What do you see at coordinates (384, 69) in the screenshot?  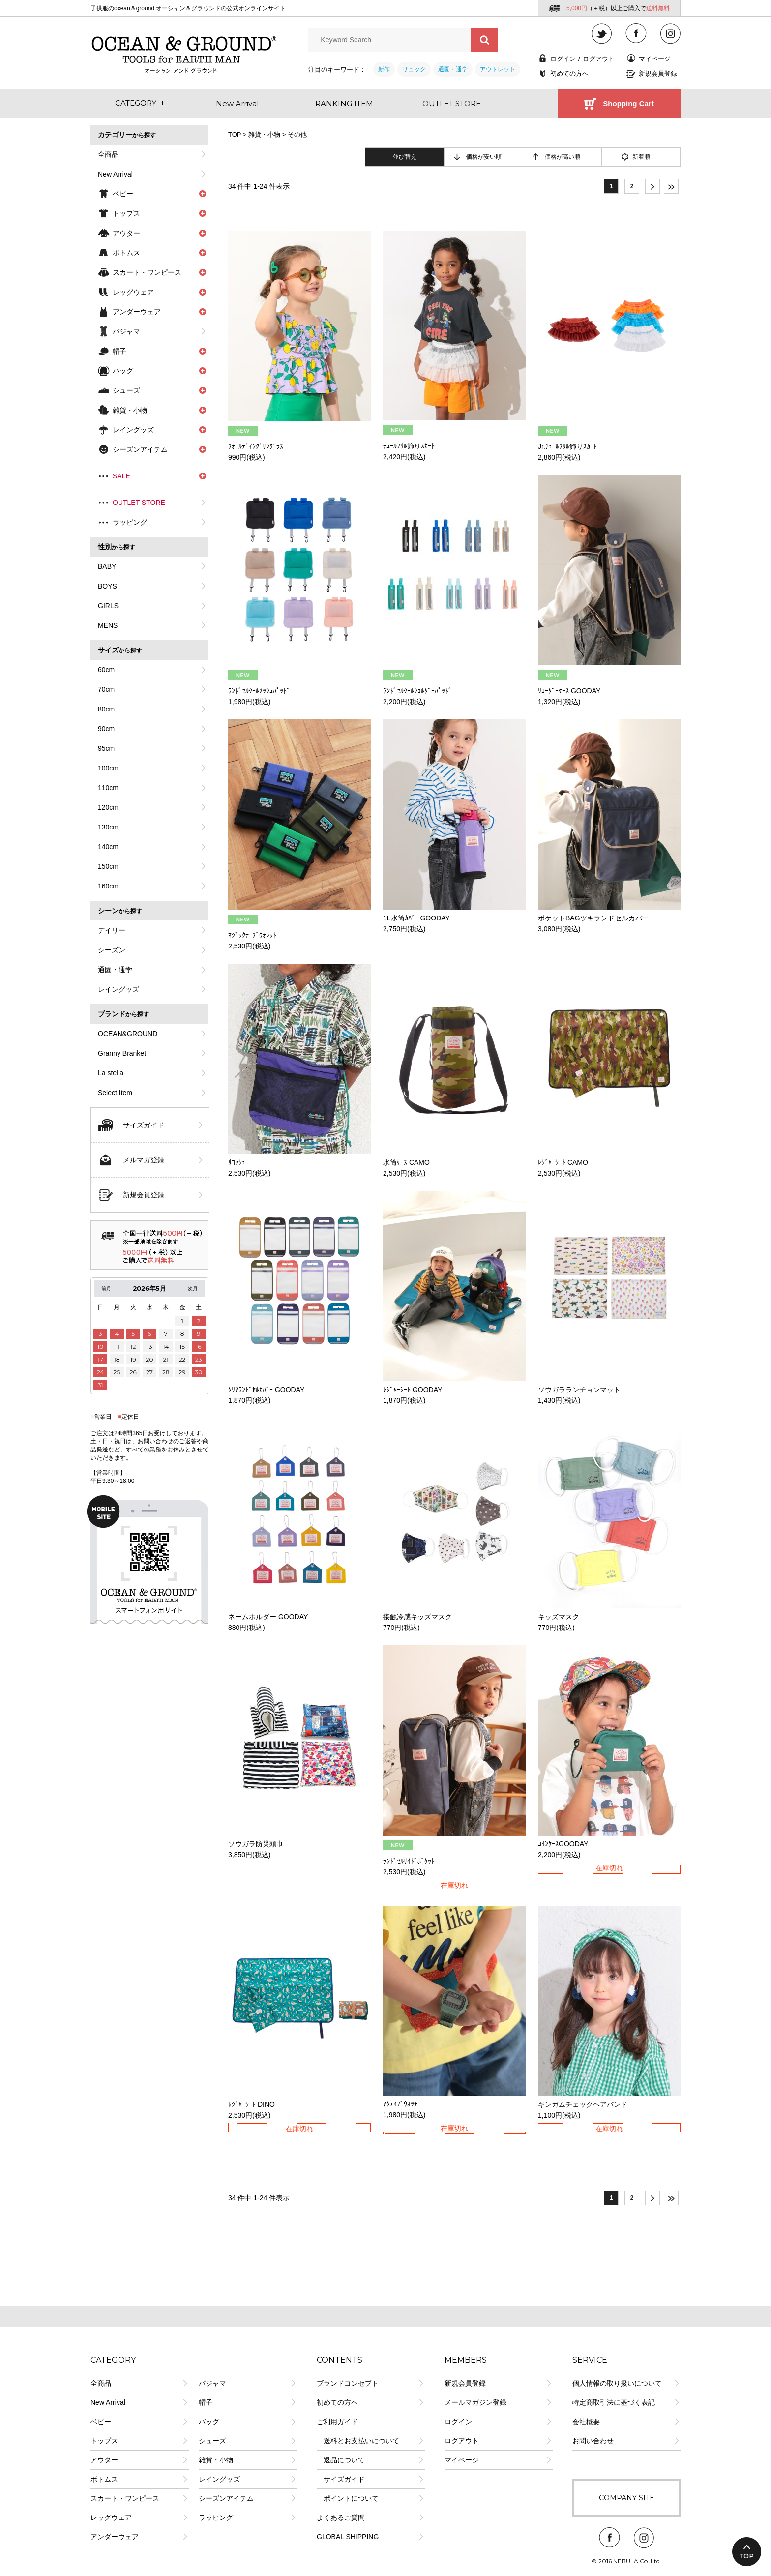 I see `新作` at bounding box center [384, 69].